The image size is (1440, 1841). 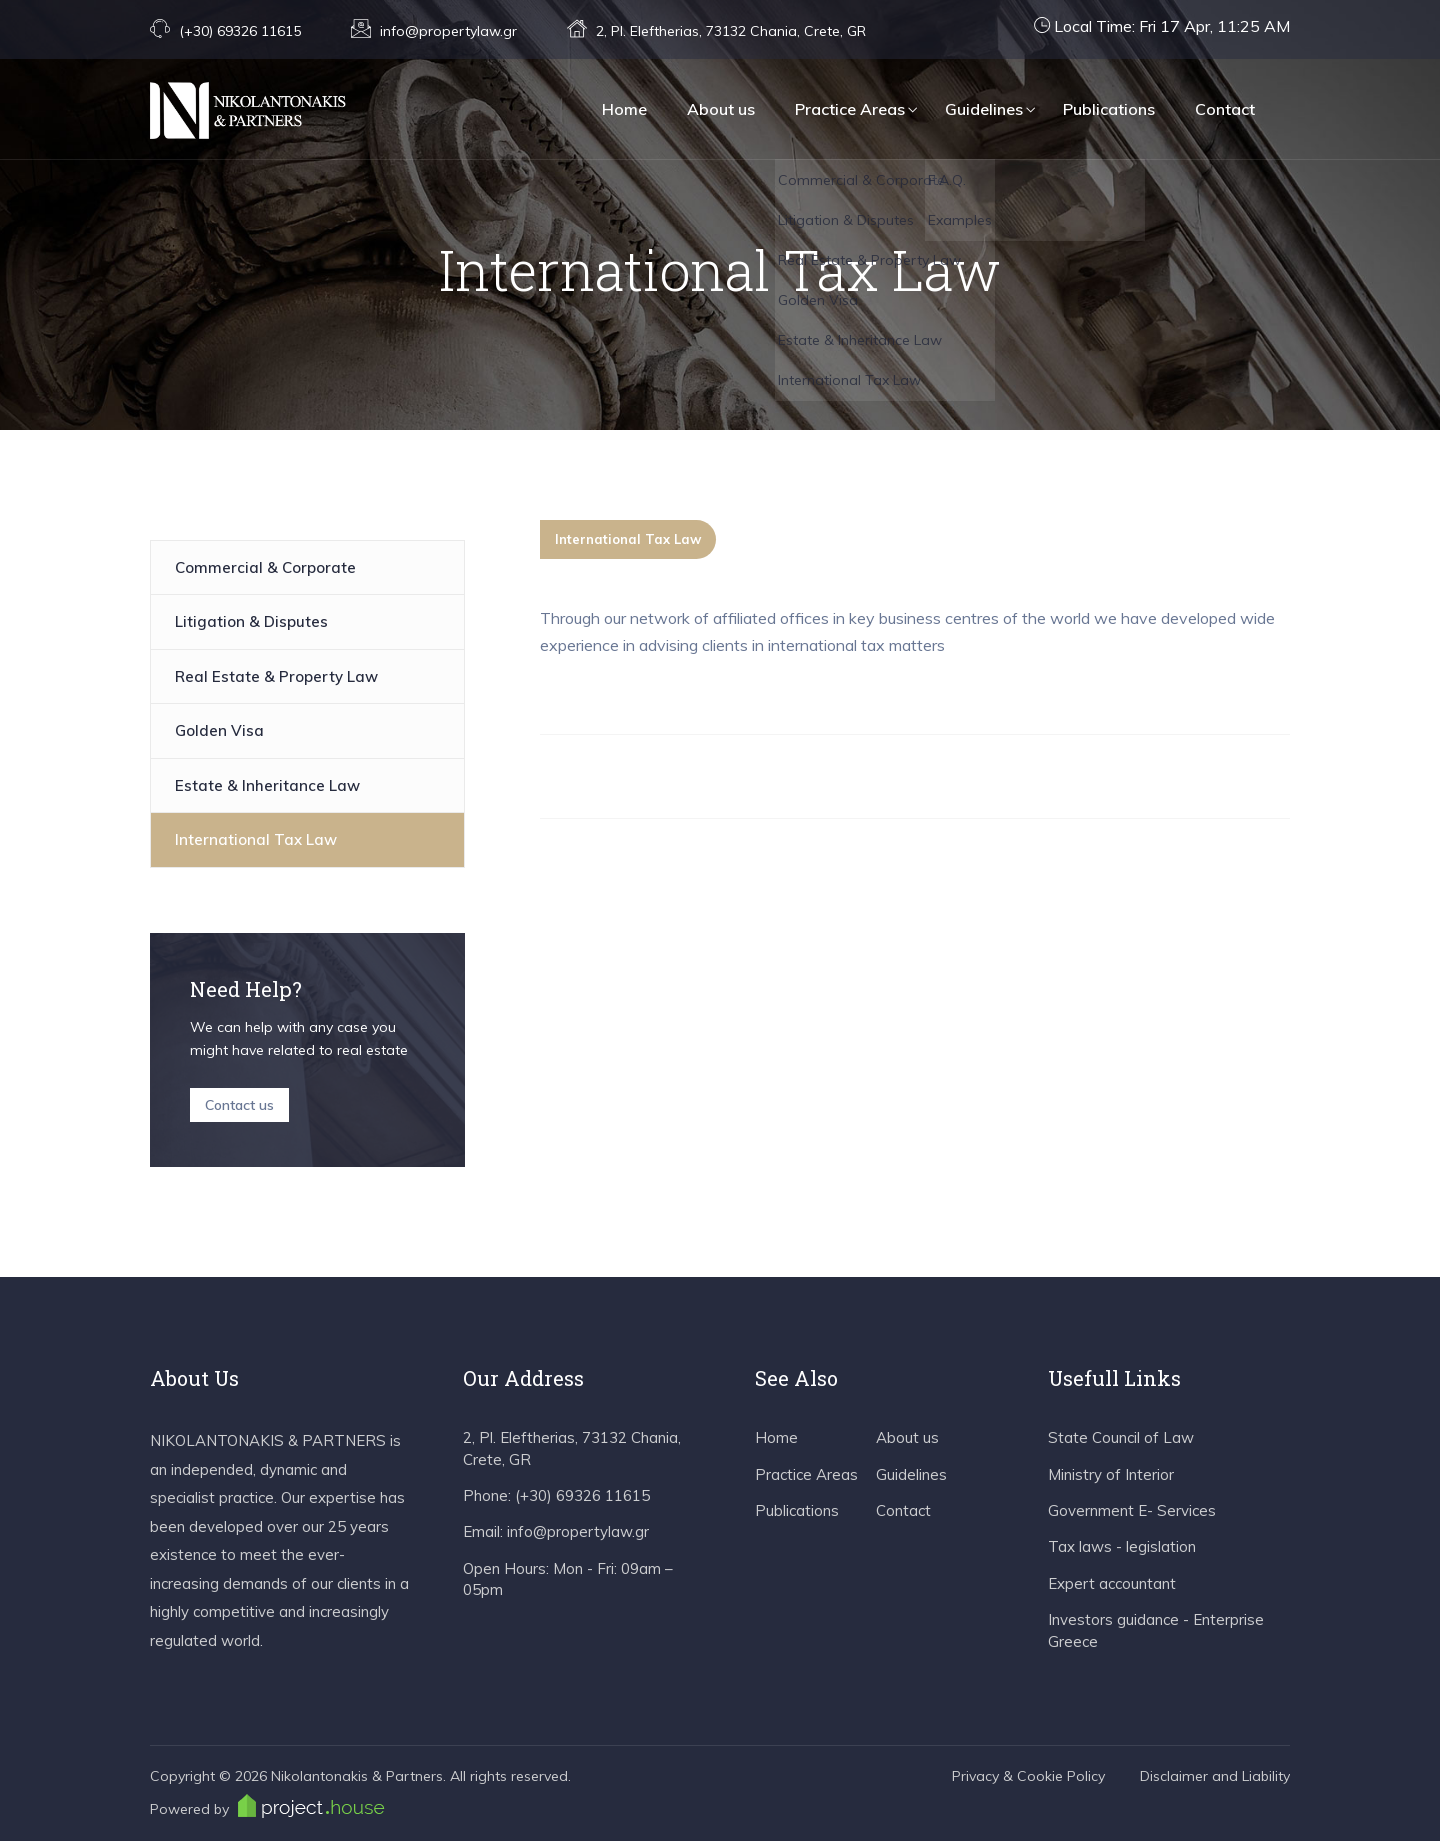 What do you see at coordinates (624, 109) in the screenshot?
I see `Home` at bounding box center [624, 109].